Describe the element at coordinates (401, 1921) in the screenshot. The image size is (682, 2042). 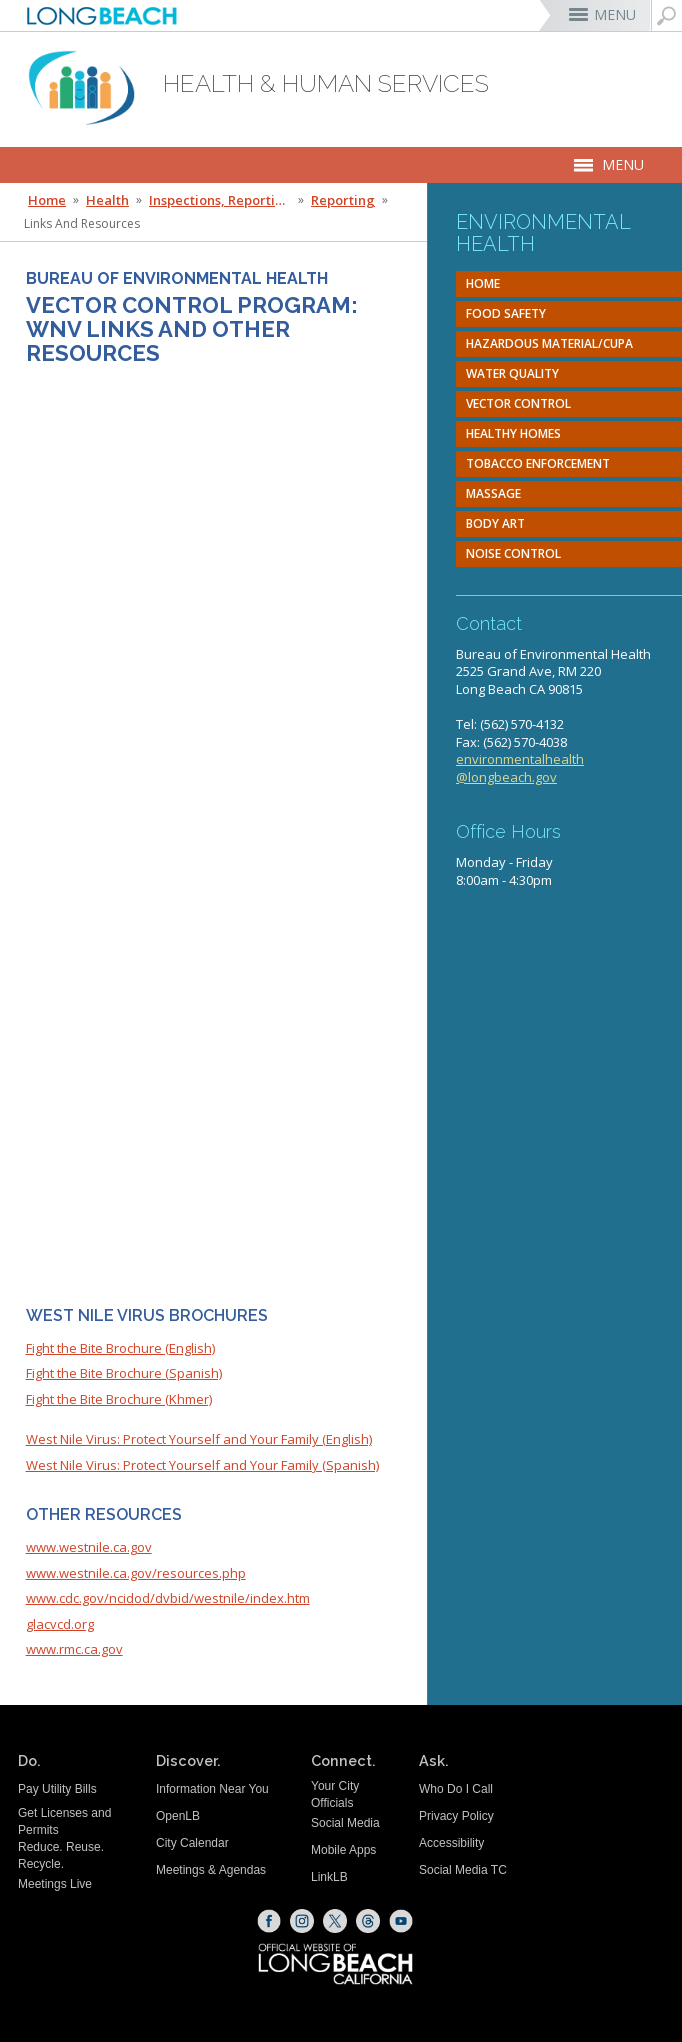
I see `[YouTube (opens the link in a new window)]` at that location.